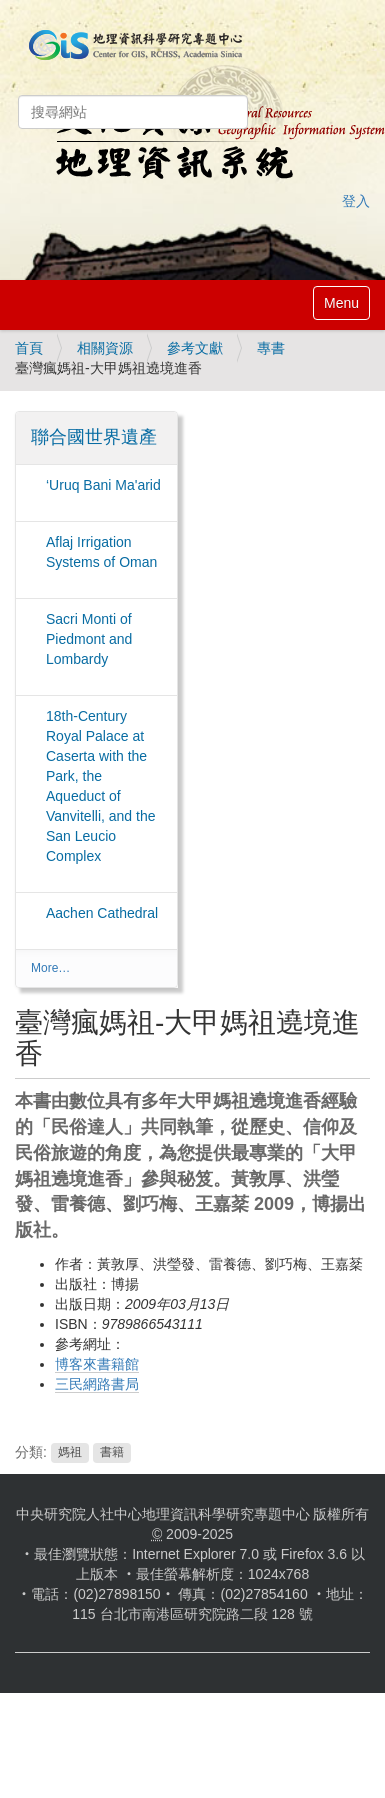 This screenshot has width=385, height=1798. I want to click on 媽祖, so click(70, 1453).